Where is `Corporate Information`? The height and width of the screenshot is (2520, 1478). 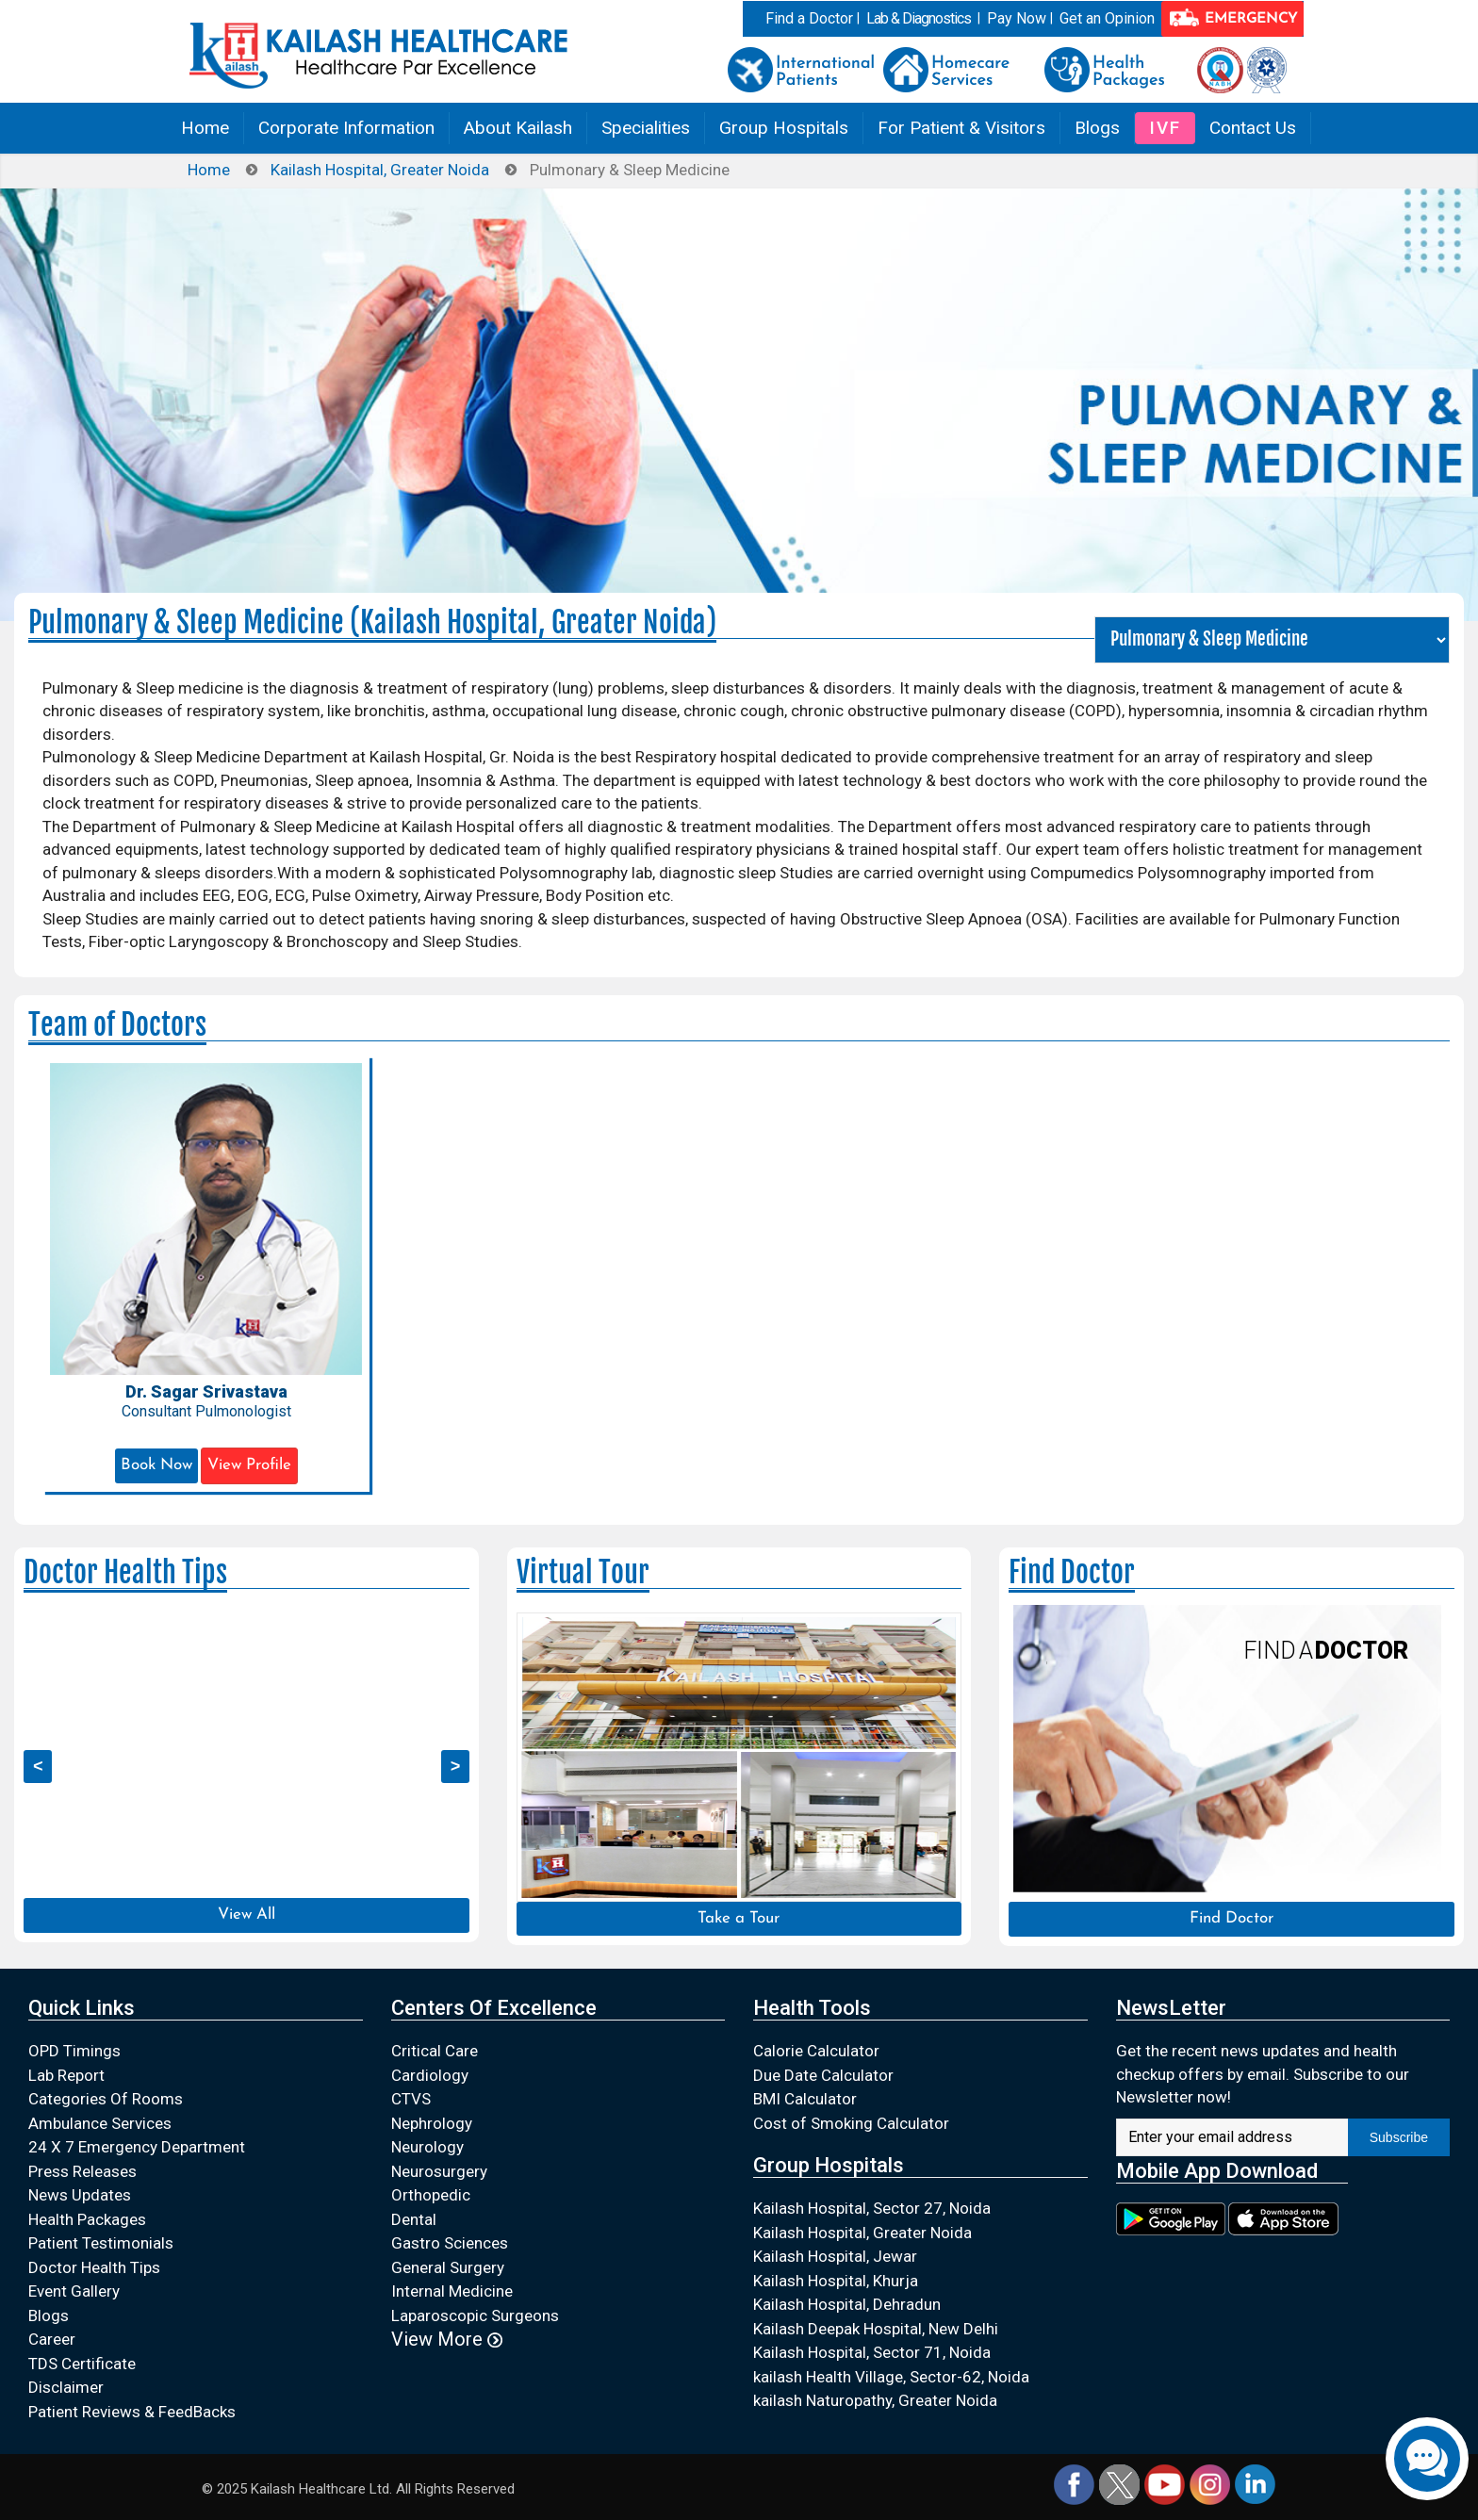 Corporate Information is located at coordinates (346, 128).